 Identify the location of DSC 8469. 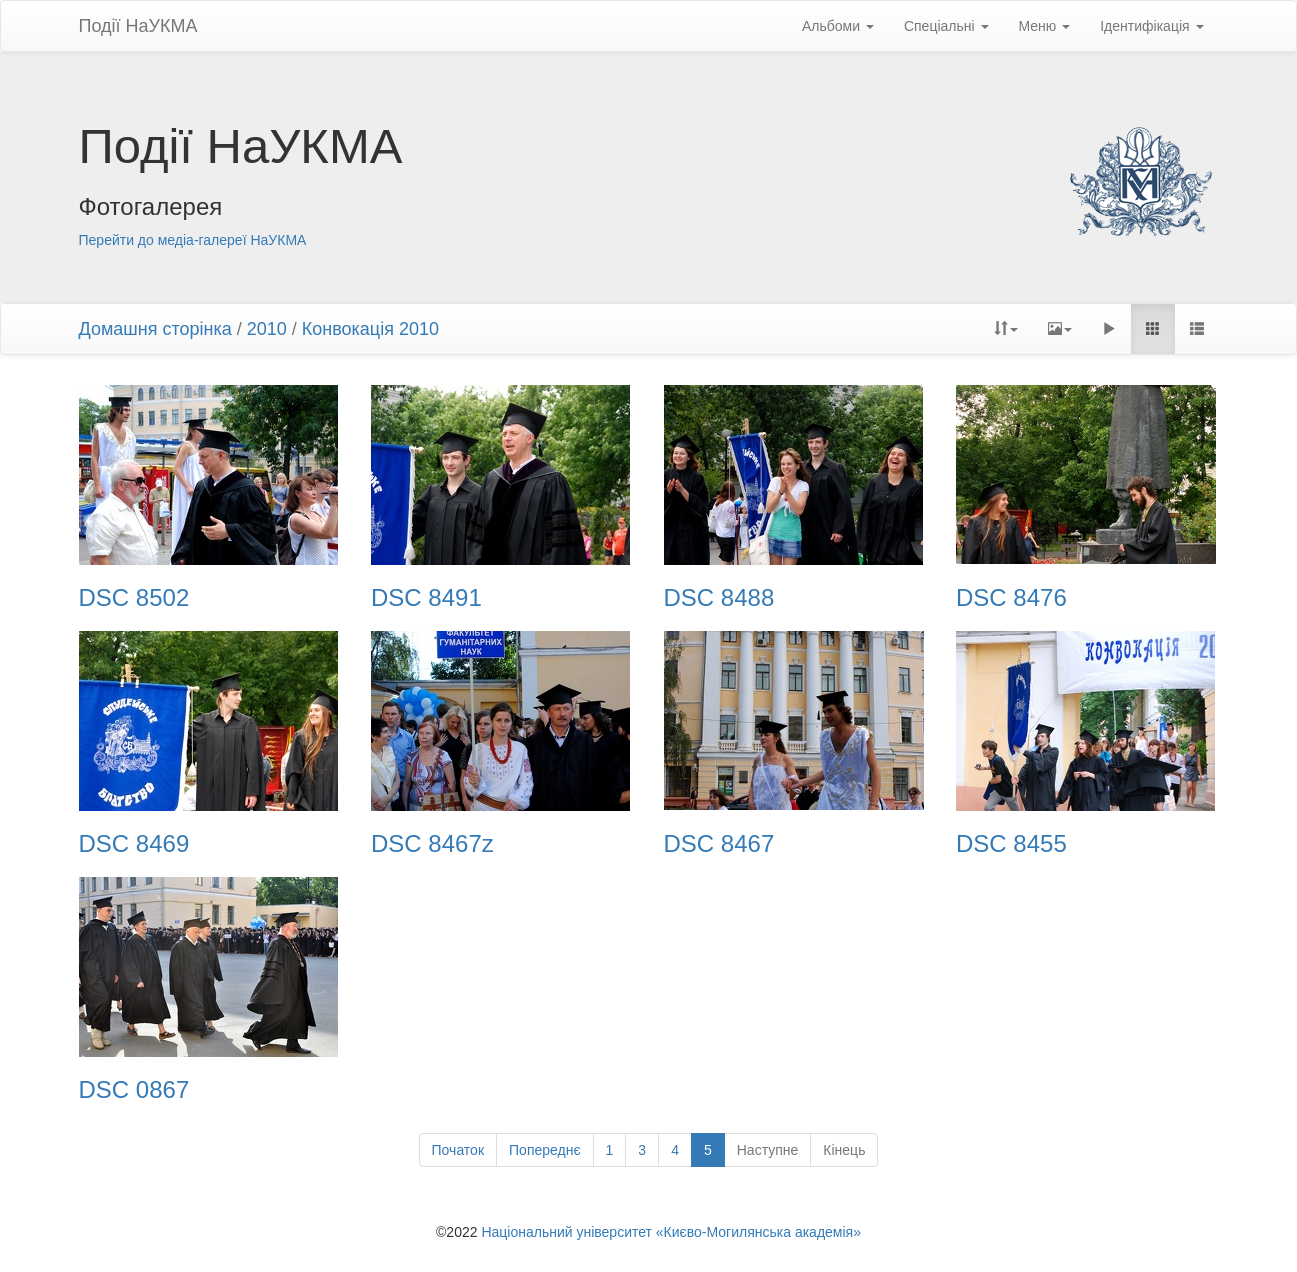
(134, 844).